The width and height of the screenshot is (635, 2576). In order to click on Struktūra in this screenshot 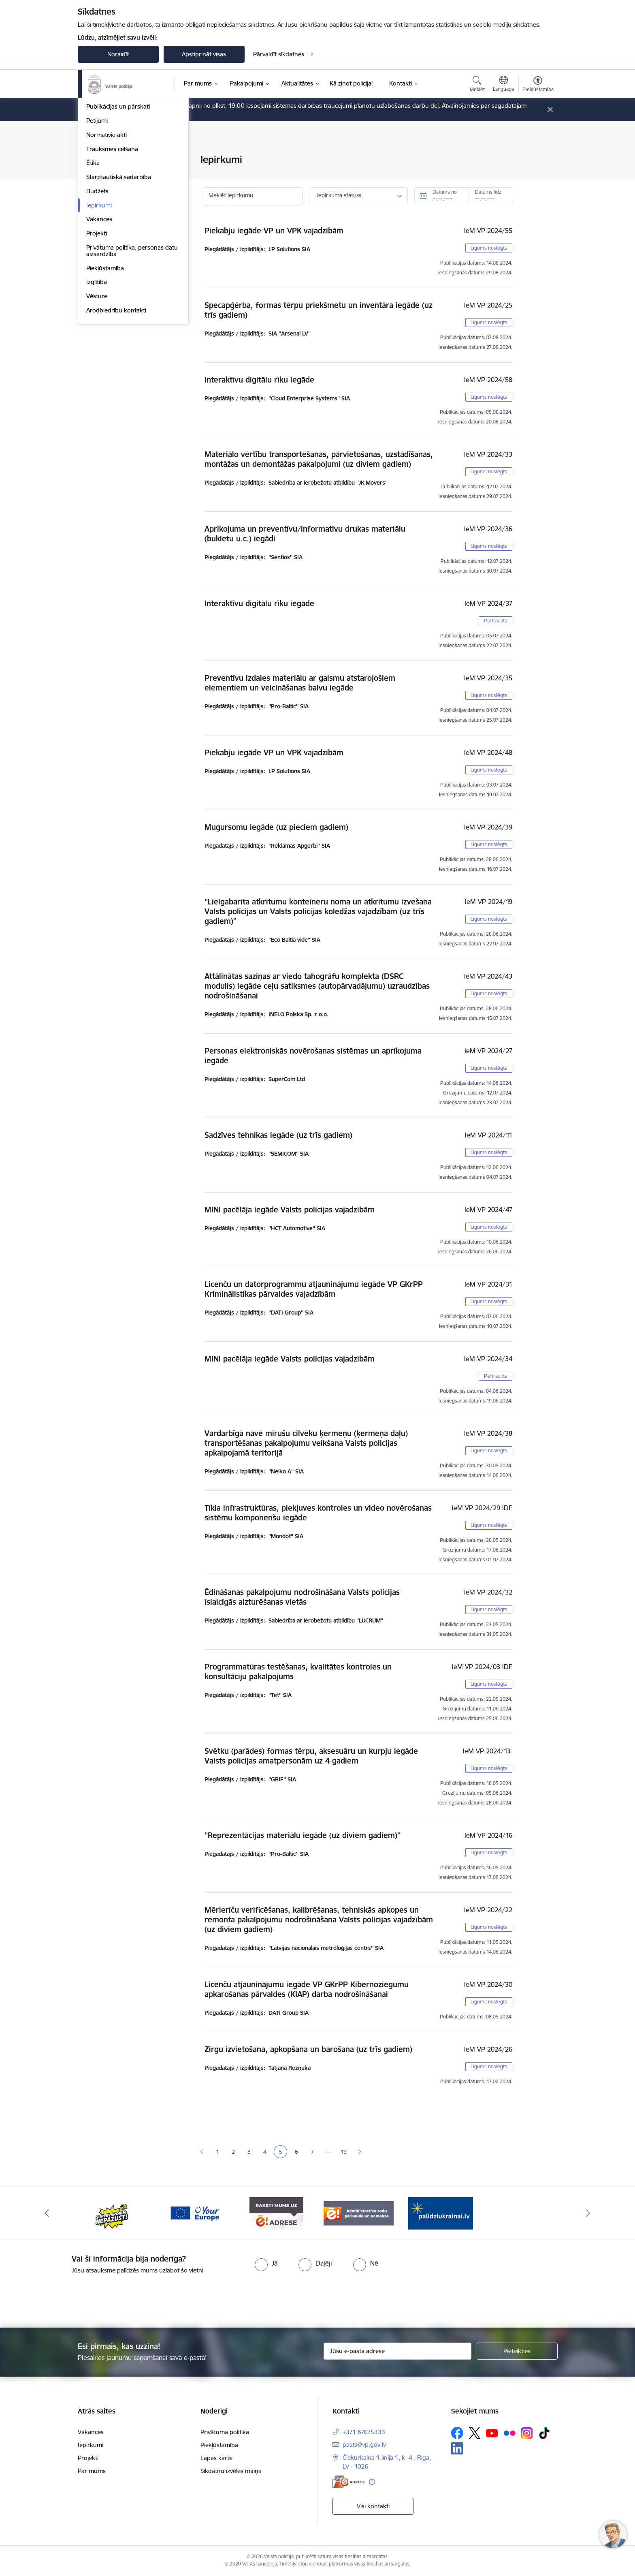, I will do `click(99, 174)`.